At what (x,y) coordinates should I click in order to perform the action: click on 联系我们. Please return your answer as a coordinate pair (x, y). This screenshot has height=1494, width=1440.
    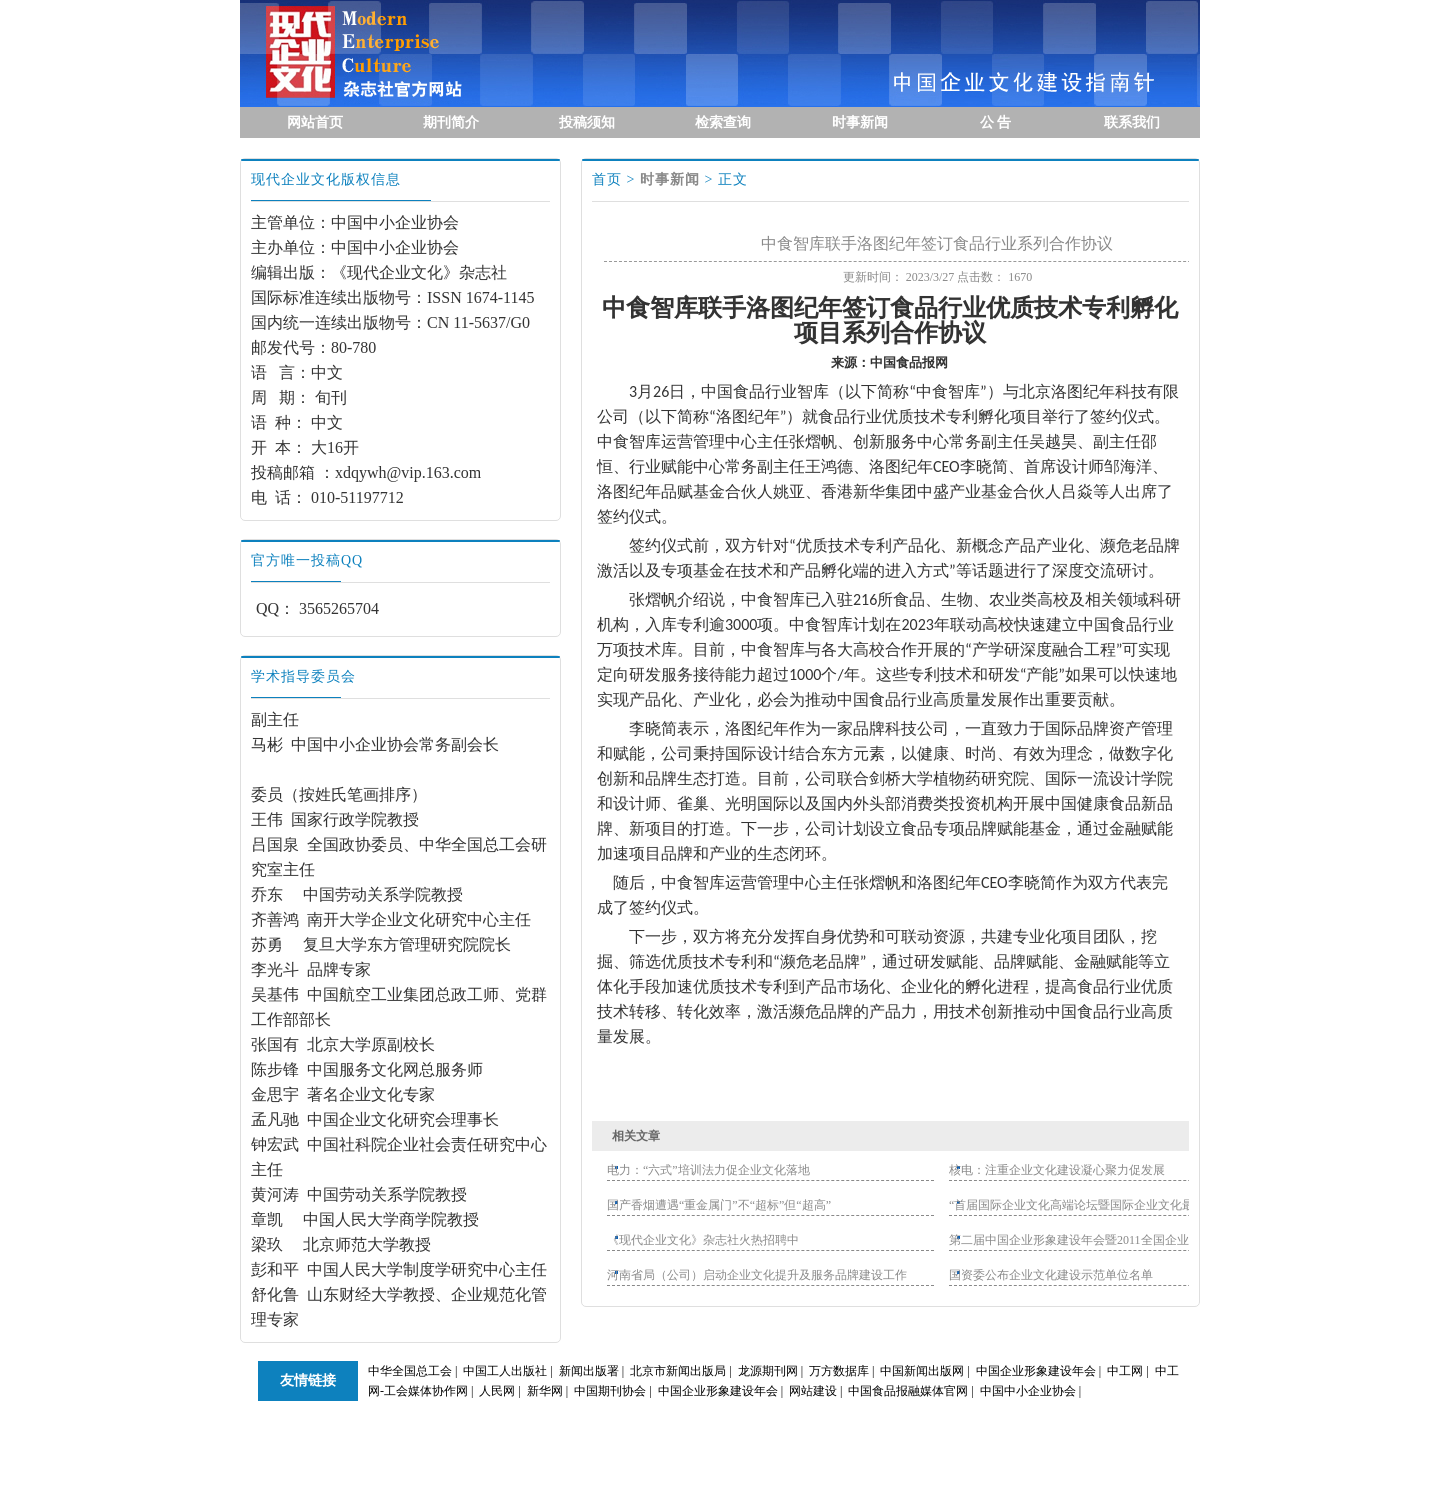
    Looking at the image, I should click on (1132, 122).